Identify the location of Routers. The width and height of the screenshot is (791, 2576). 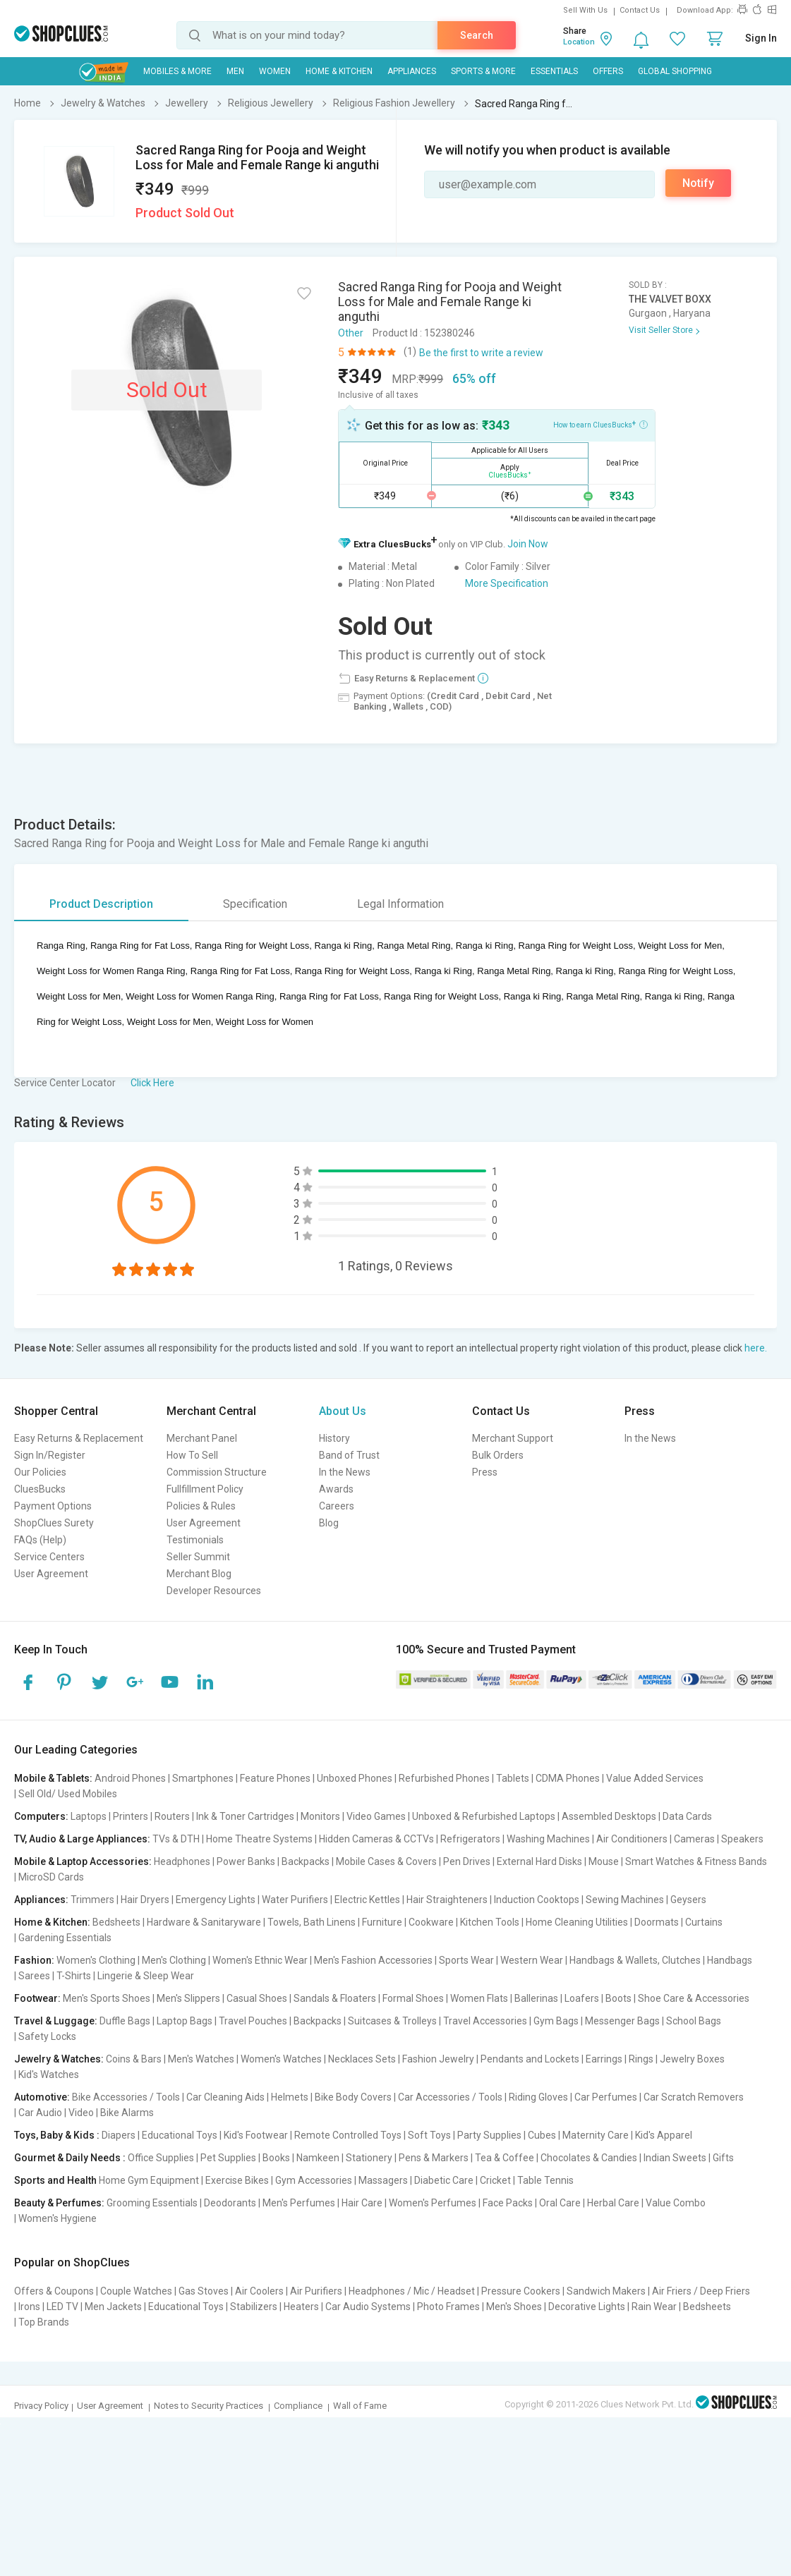
(172, 1816).